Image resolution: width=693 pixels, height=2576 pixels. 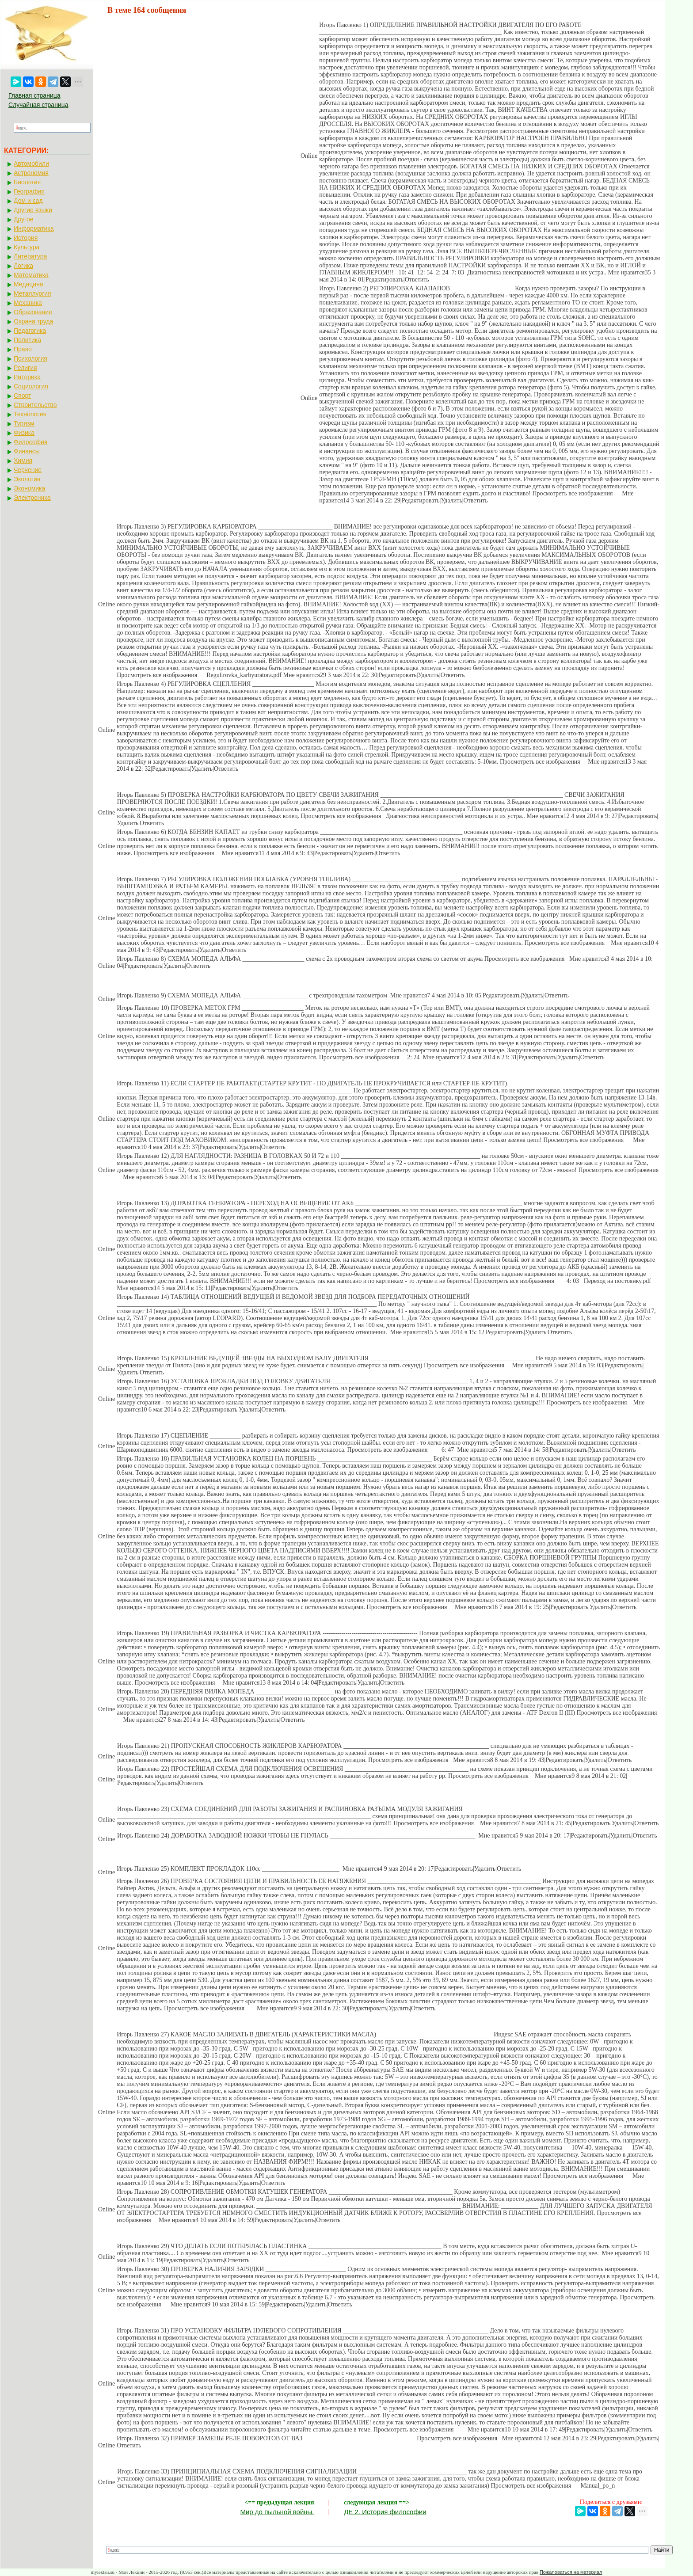 I want to click on Технология, so click(x=30, y=414).